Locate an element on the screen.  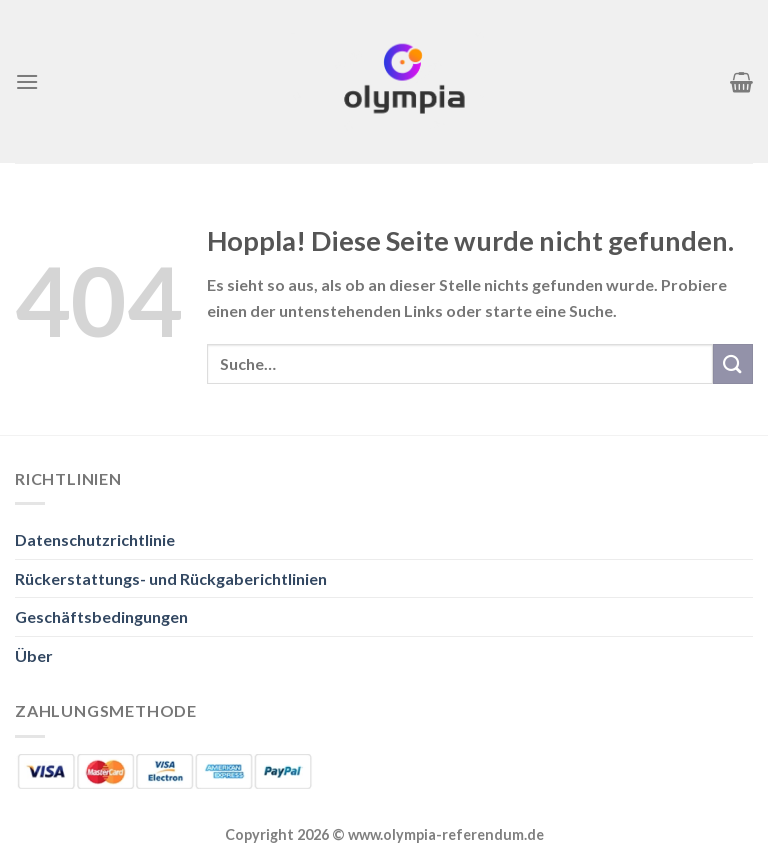
[Menü] is located at coordinates (27, 81).